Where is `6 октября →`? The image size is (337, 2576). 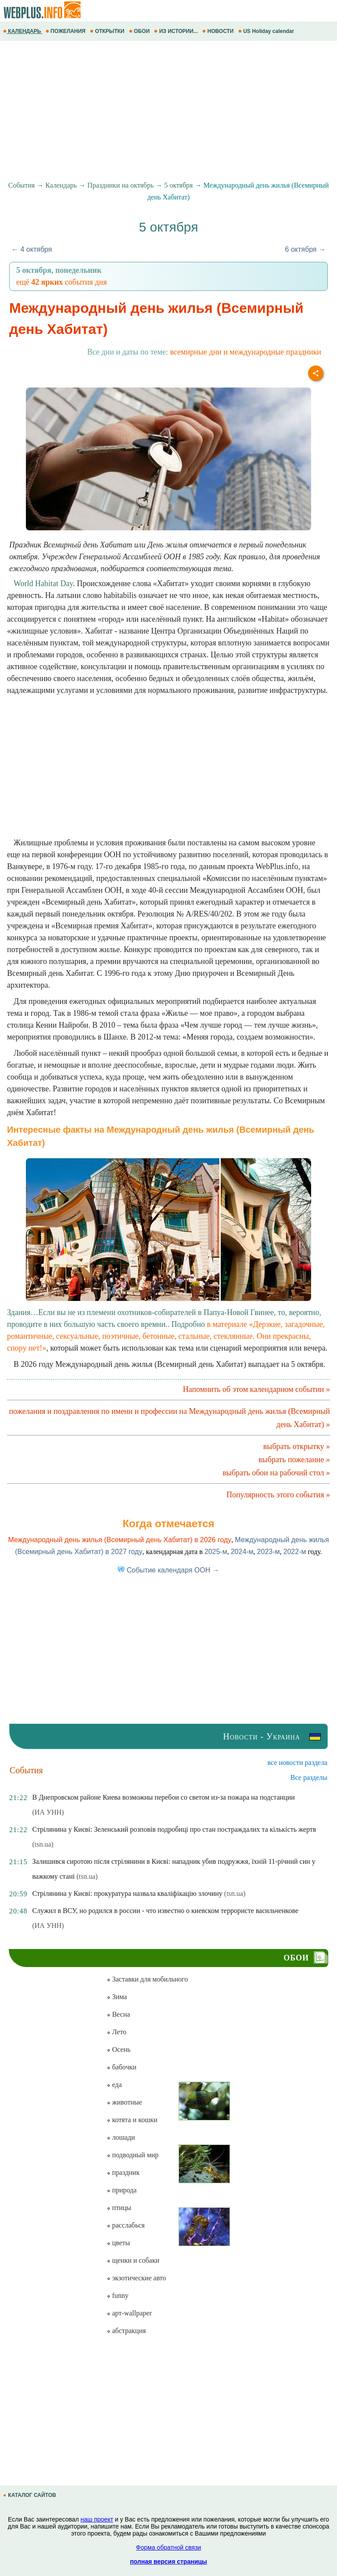
6 октября → is located at coordinates (305, 249).